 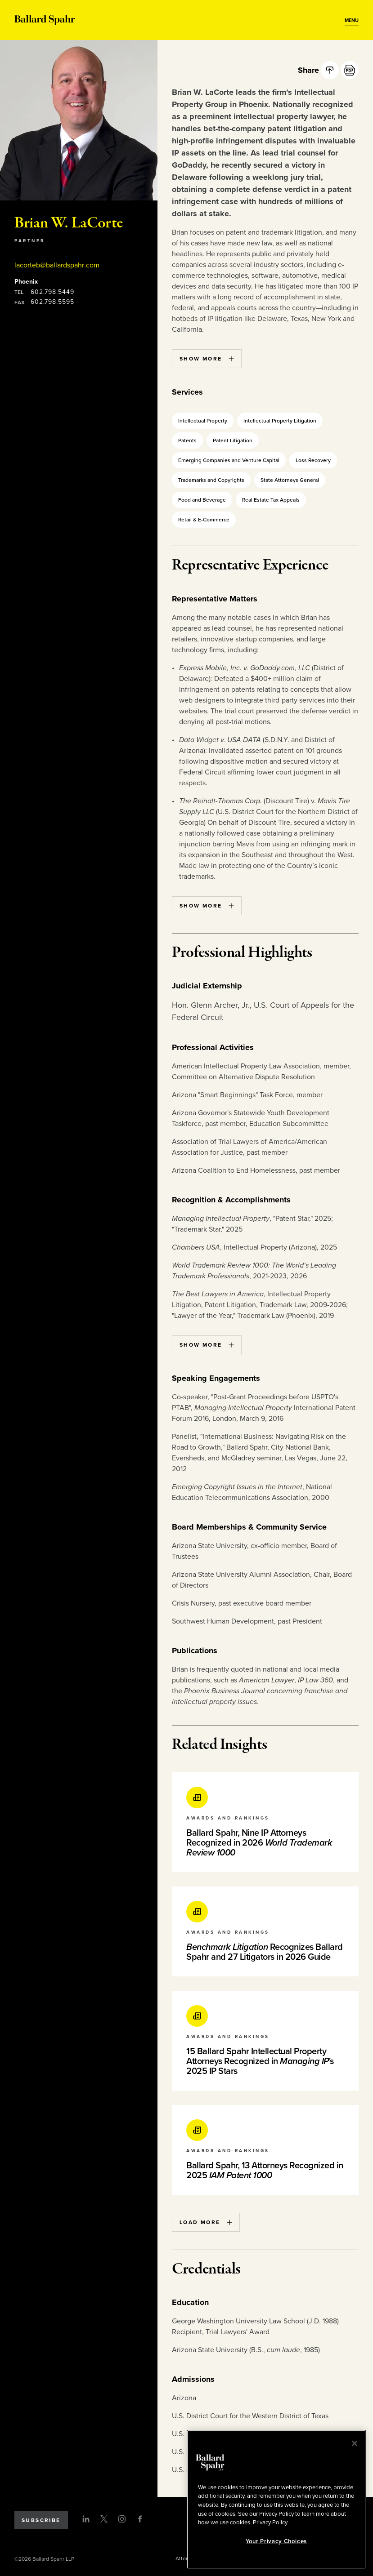 What do you see at coordinates (207, 359) in the screenshot?
I see `Show More` at bounding box center [207, 359].